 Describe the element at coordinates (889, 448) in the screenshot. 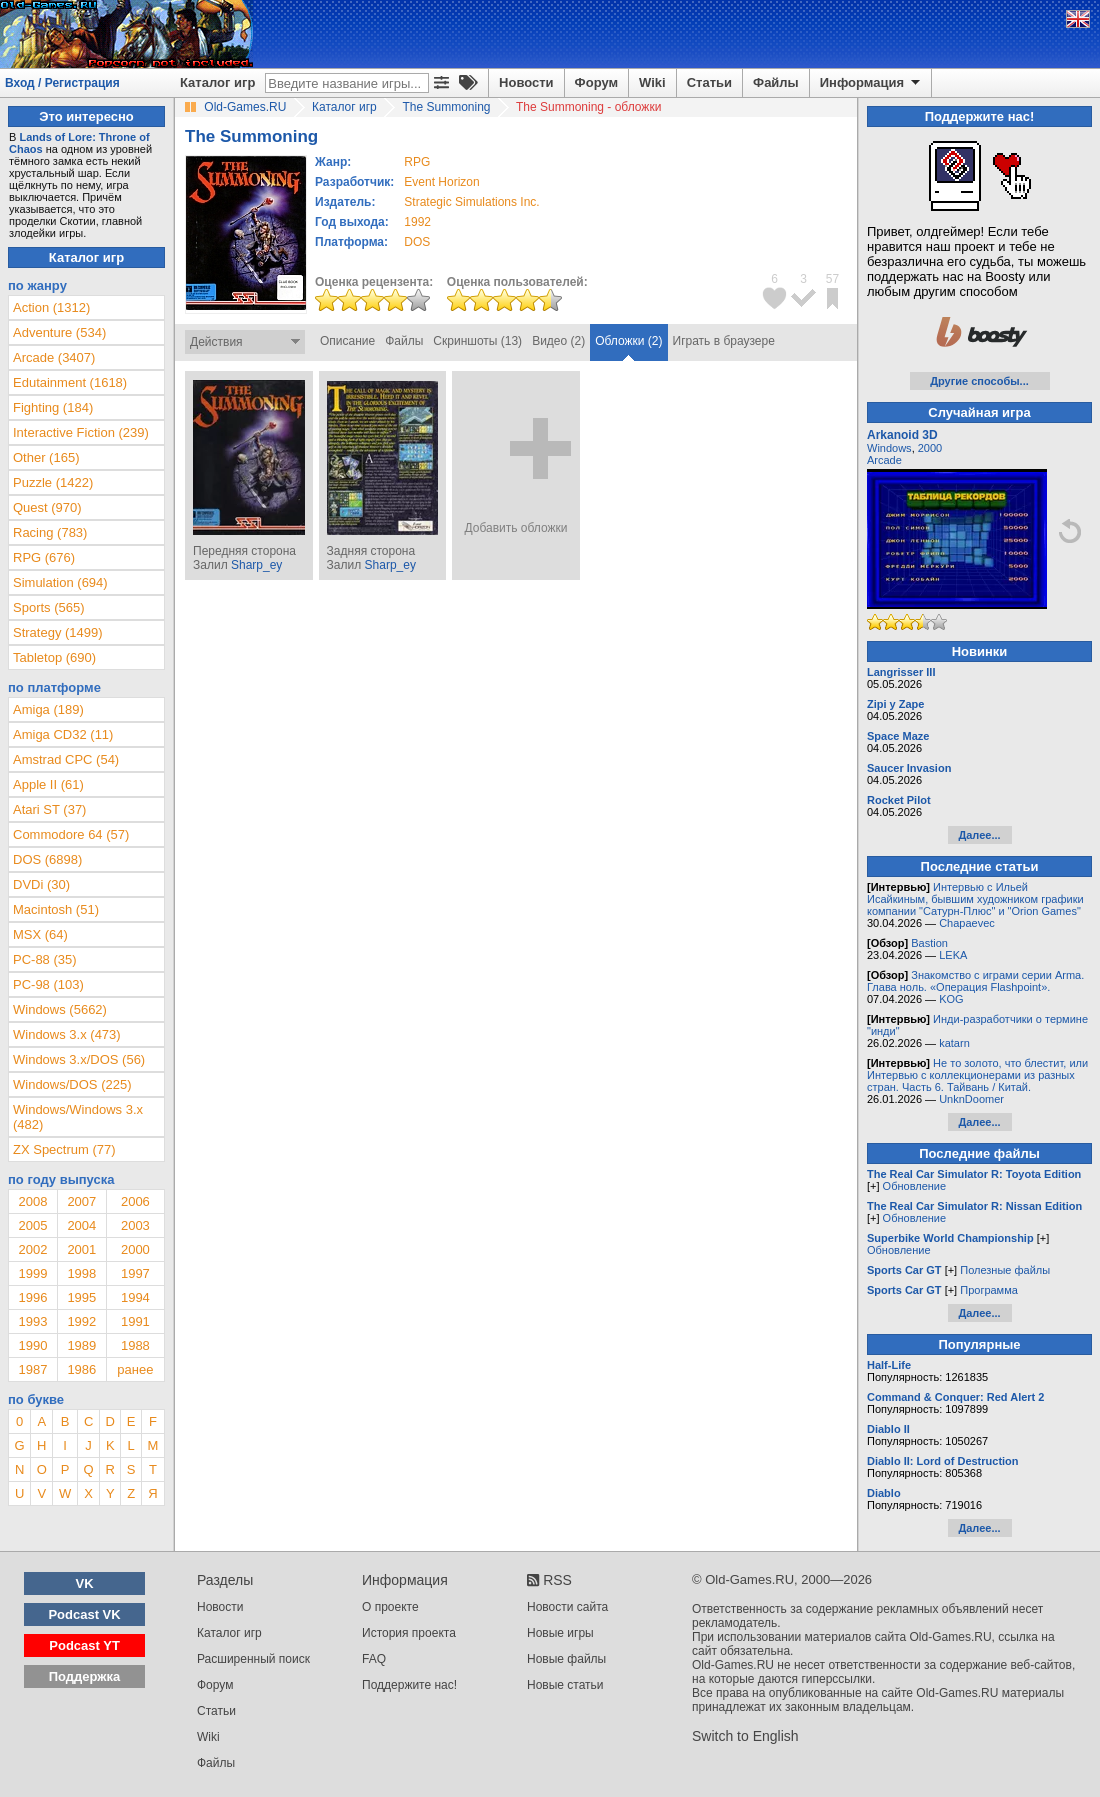

I see `Windows` at that location.